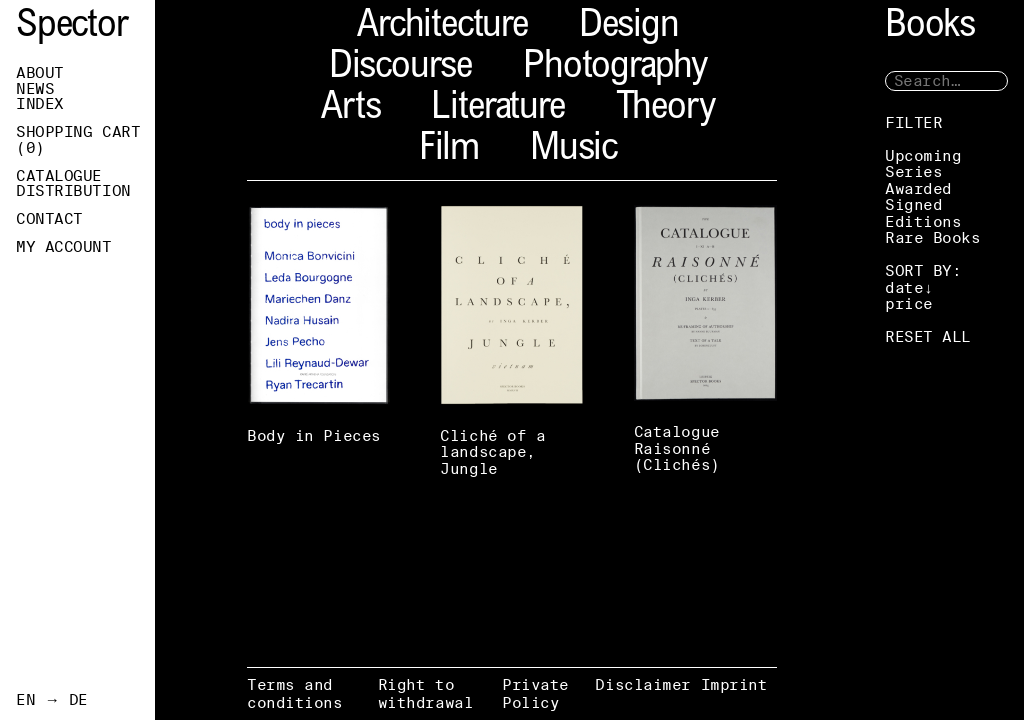 The image size is (1024, 720). What do you see at coordinates (449, 150) in the screenshot?
I see `Film` at bounding box center [449, 150].